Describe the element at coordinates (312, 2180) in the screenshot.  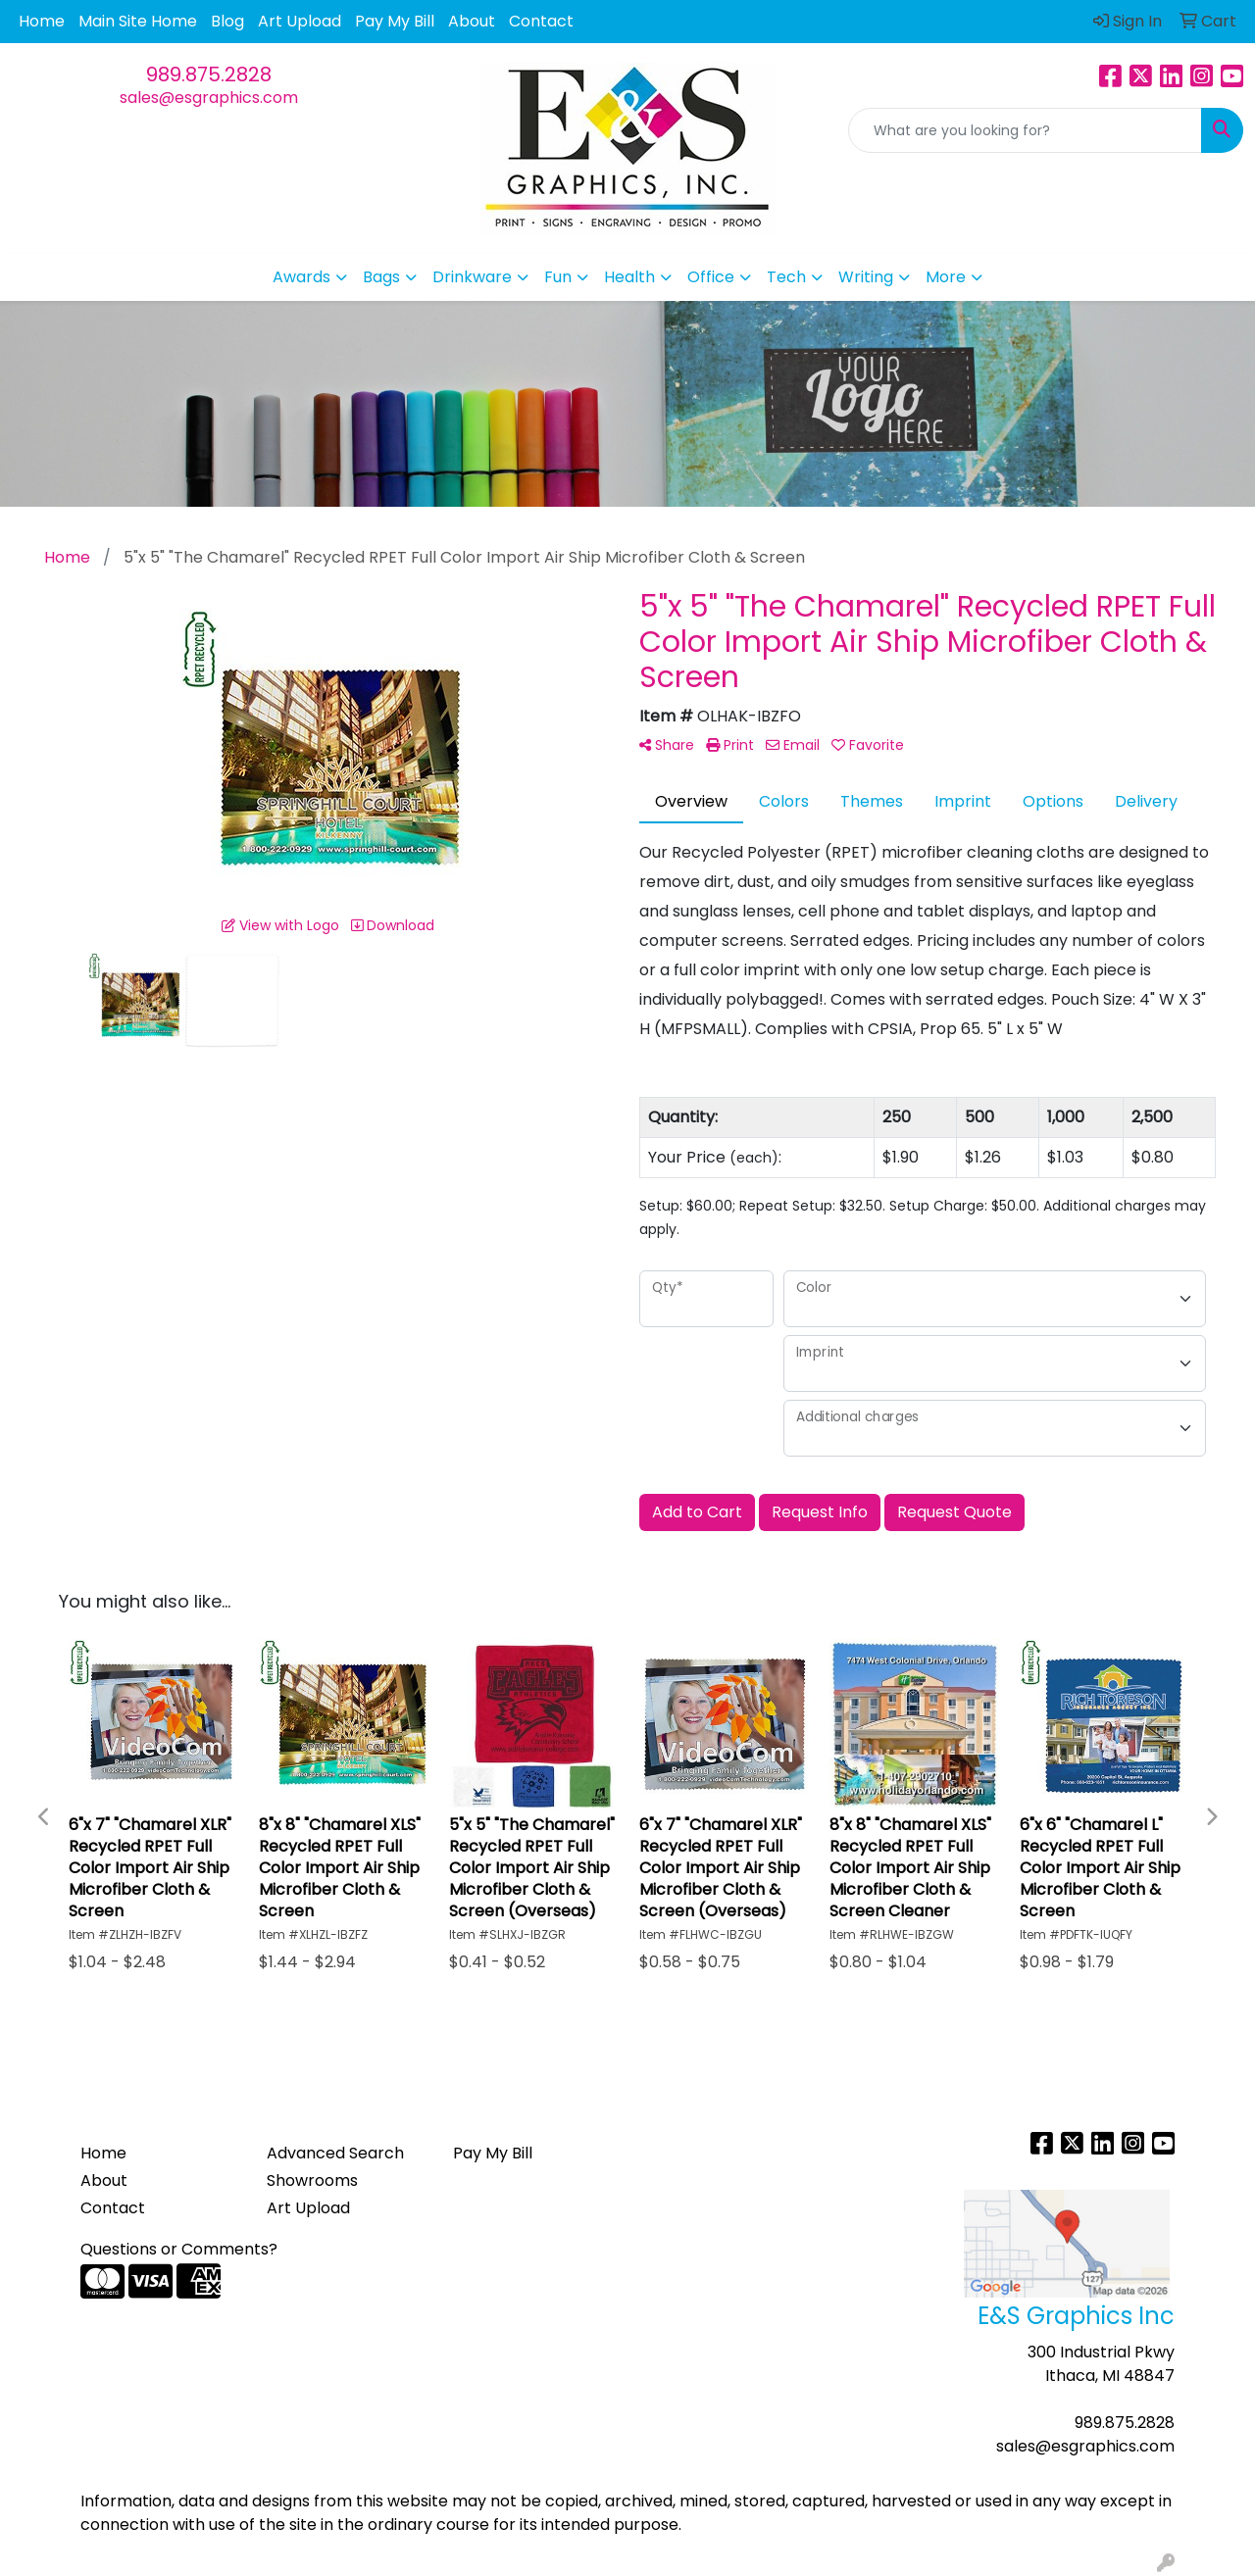
I see `Showrooms` at that location.